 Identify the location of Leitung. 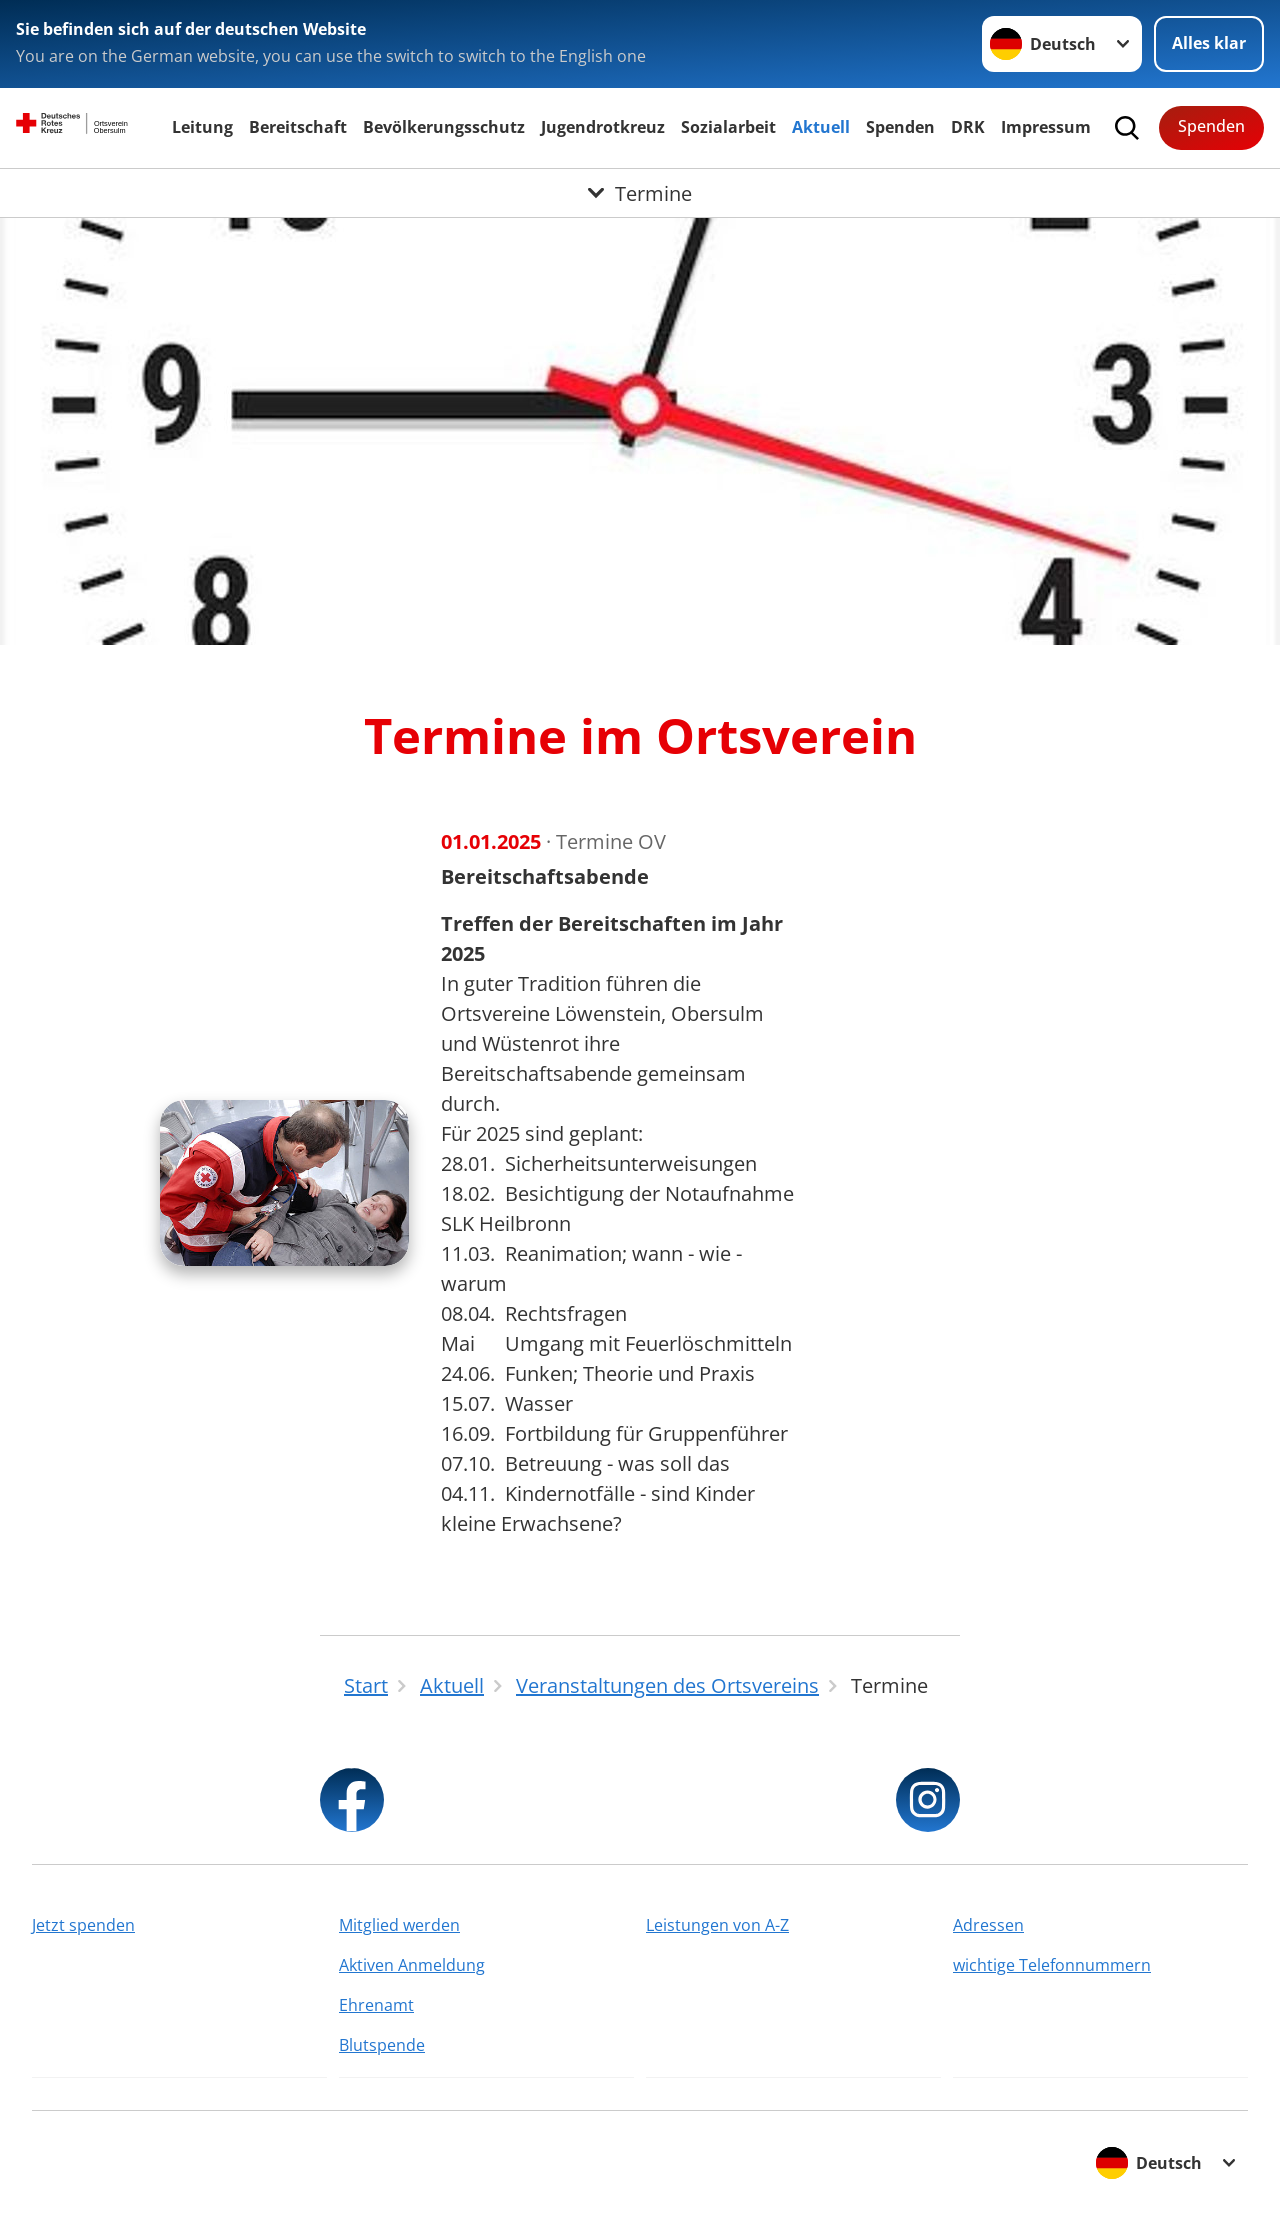
(202, 127).